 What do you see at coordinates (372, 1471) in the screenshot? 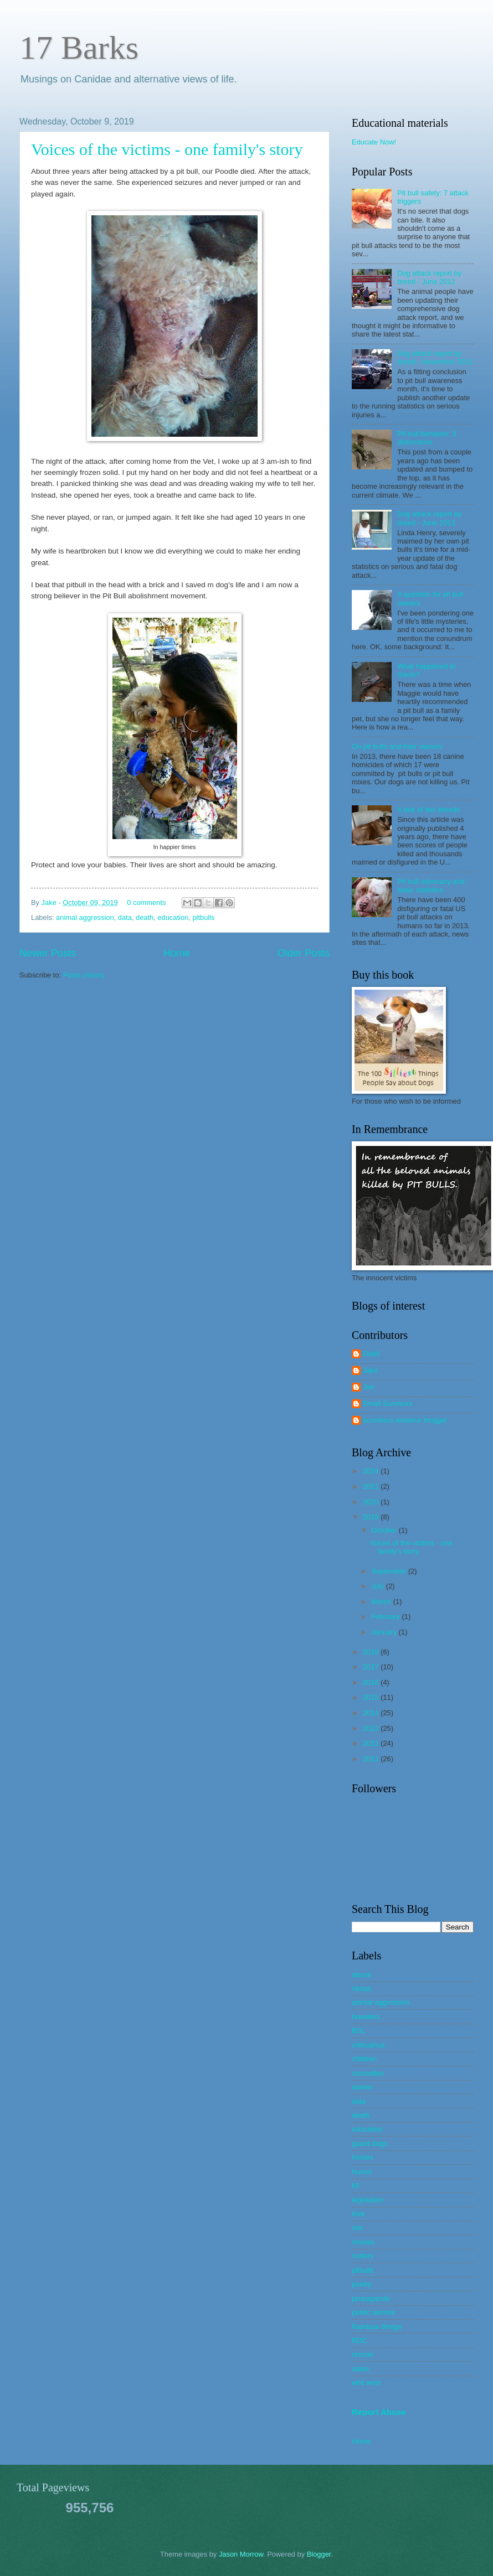
I see `2024` at bounding box center [372, 1471].